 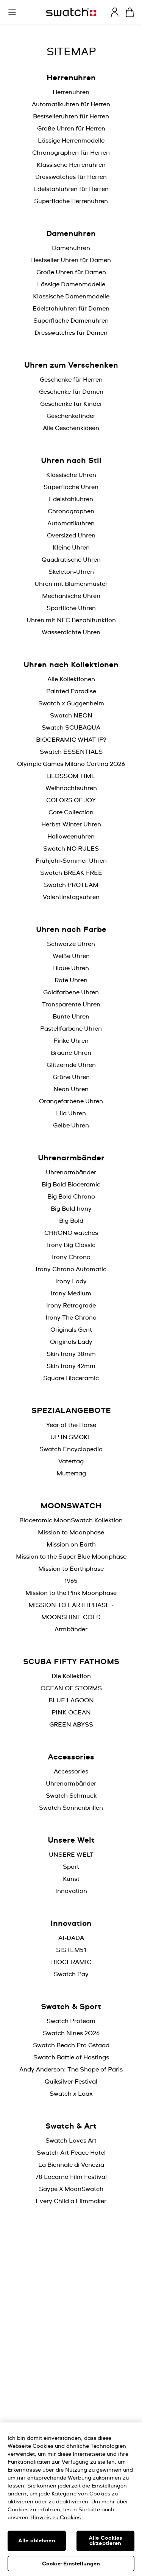 I want to click on Quiksilver Festival, so click(x=71, y=2082).